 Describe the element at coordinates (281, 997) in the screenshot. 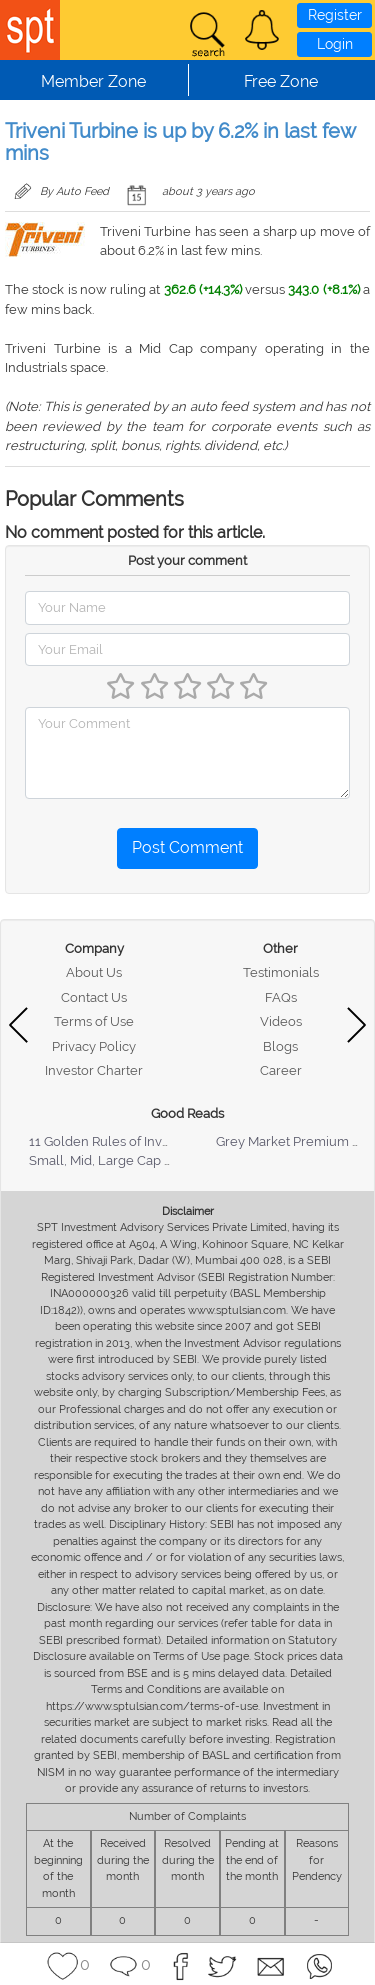

I see `FAQs` at that location.